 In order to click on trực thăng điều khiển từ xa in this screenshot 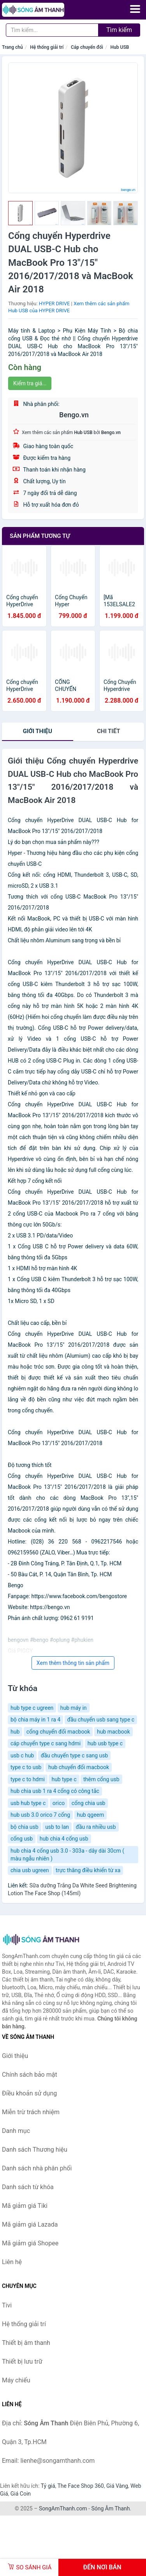, I will do `click(88, 1870)`.